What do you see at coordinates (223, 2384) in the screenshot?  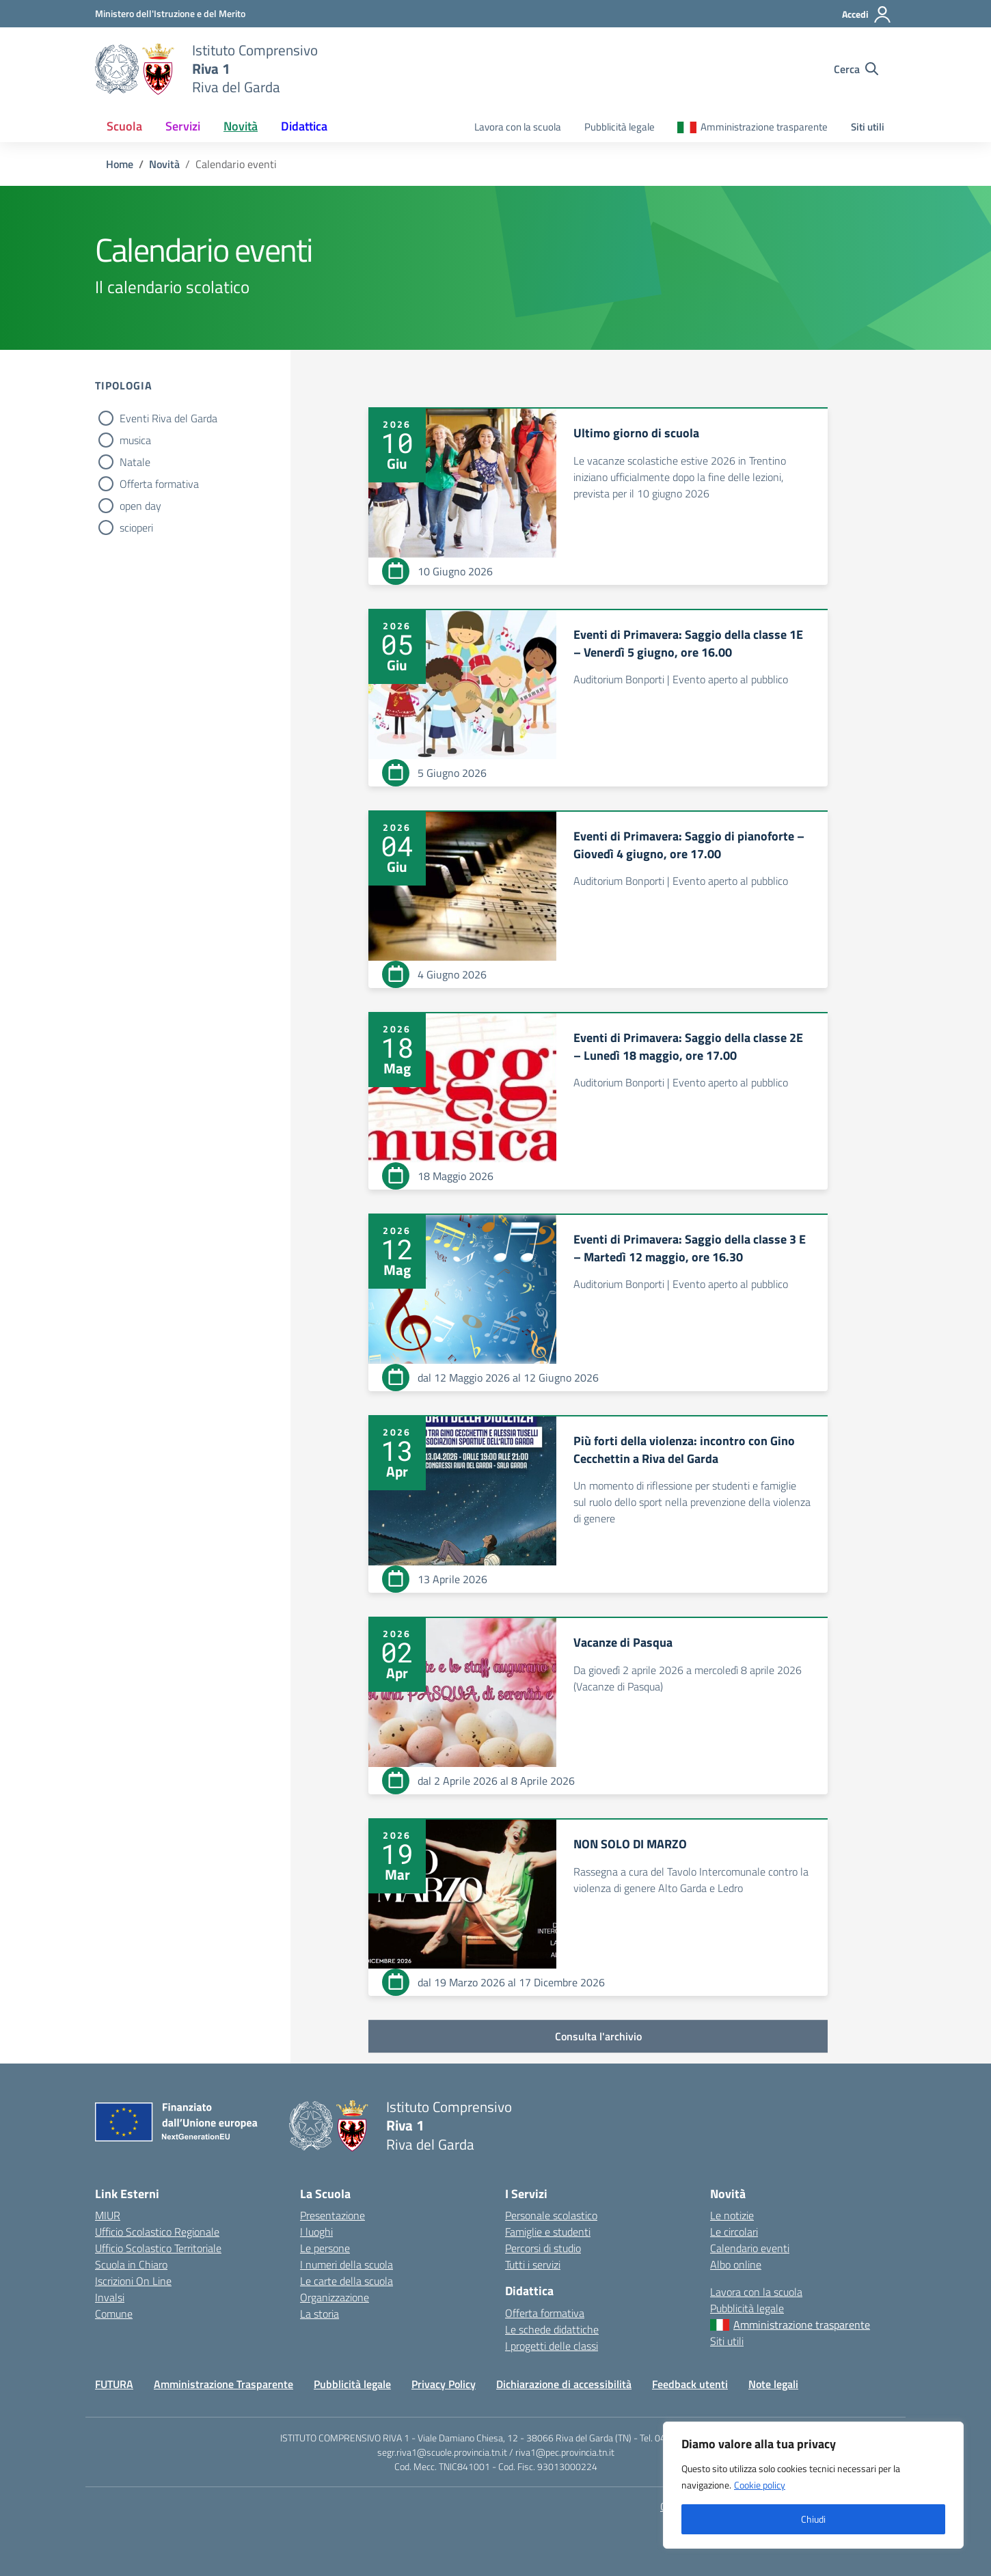 I see `Amministrazione Trasparente` at bounding box center [223, 2384].